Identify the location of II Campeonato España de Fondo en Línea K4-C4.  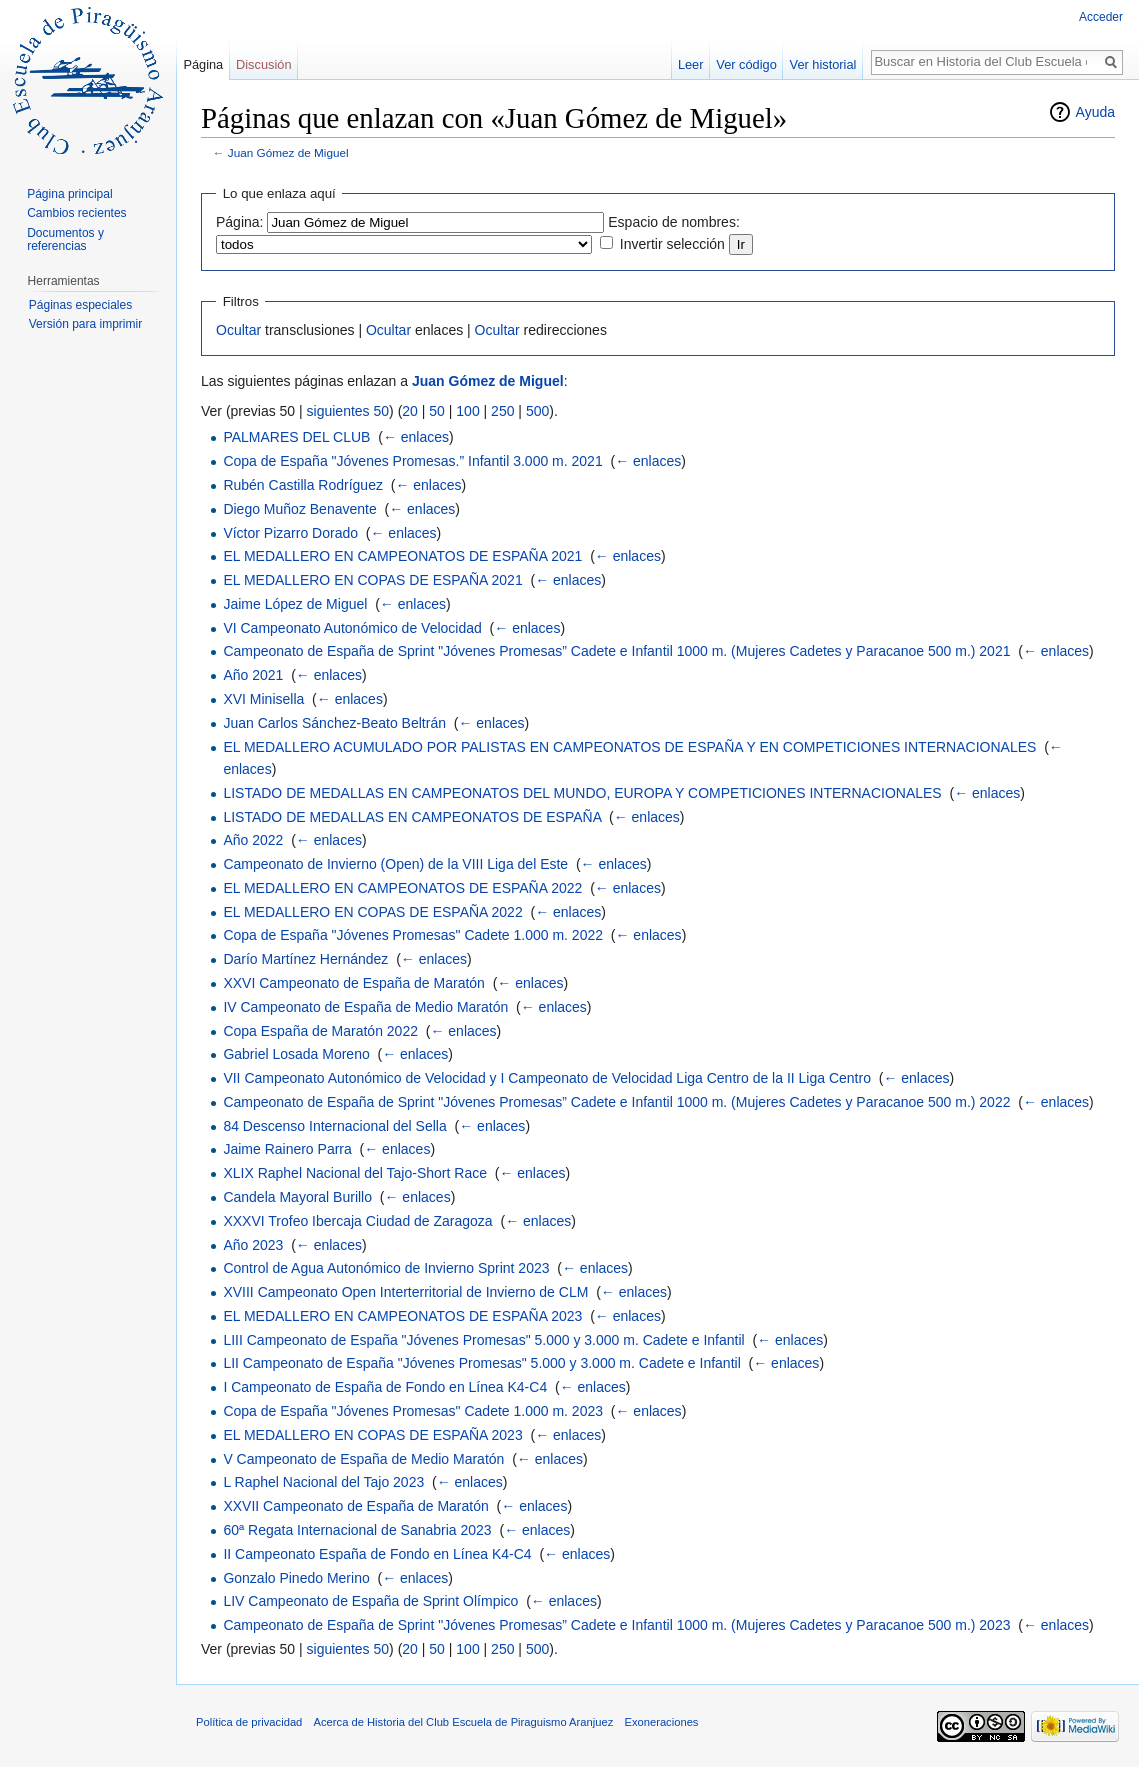
(377, 1554).